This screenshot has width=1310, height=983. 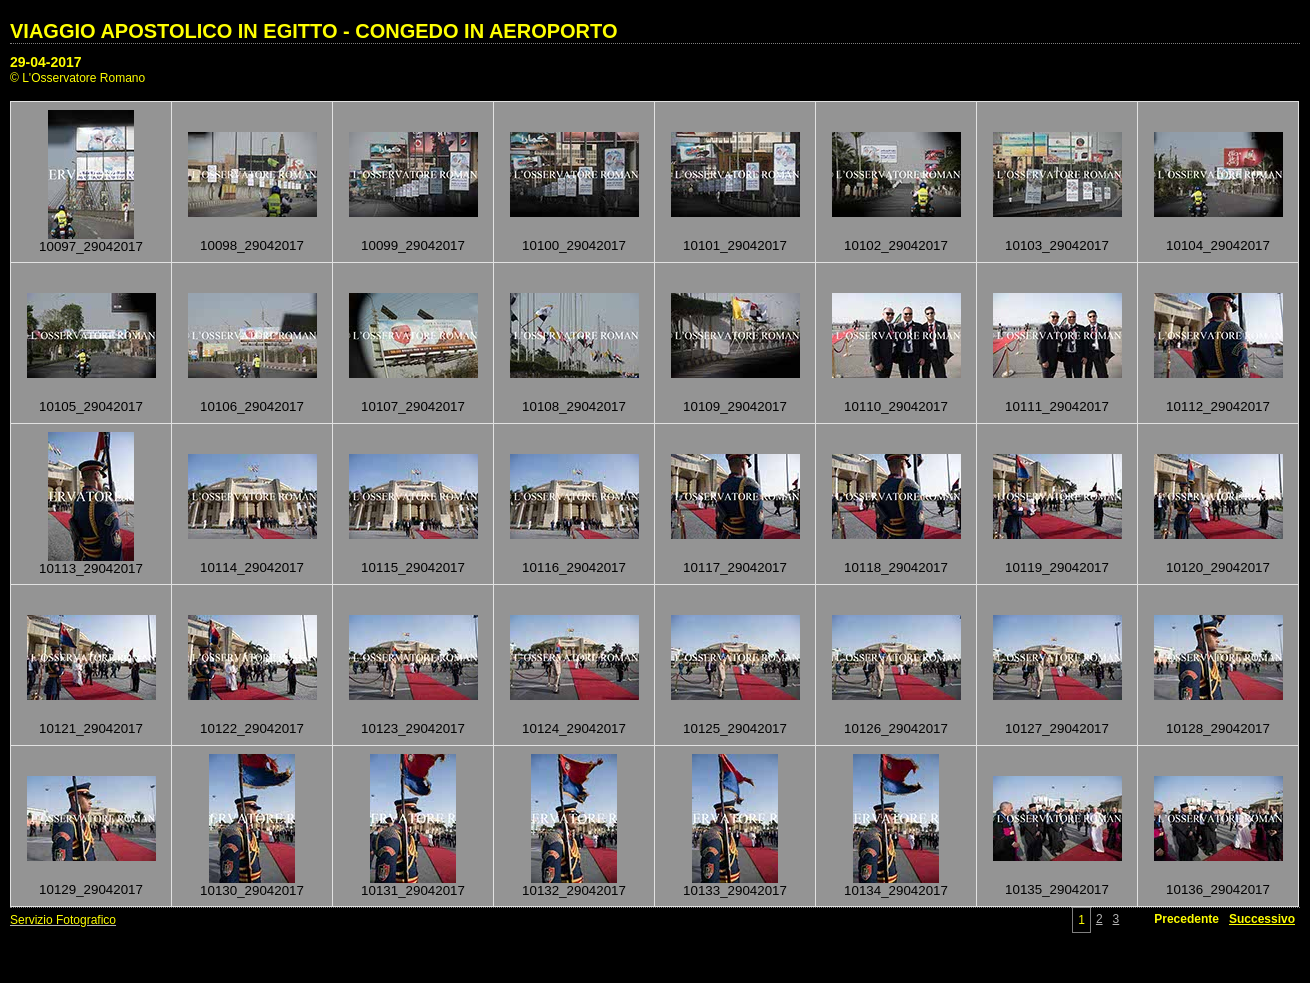 I want to click on 29-04-2017, so click(x=46, y=62).